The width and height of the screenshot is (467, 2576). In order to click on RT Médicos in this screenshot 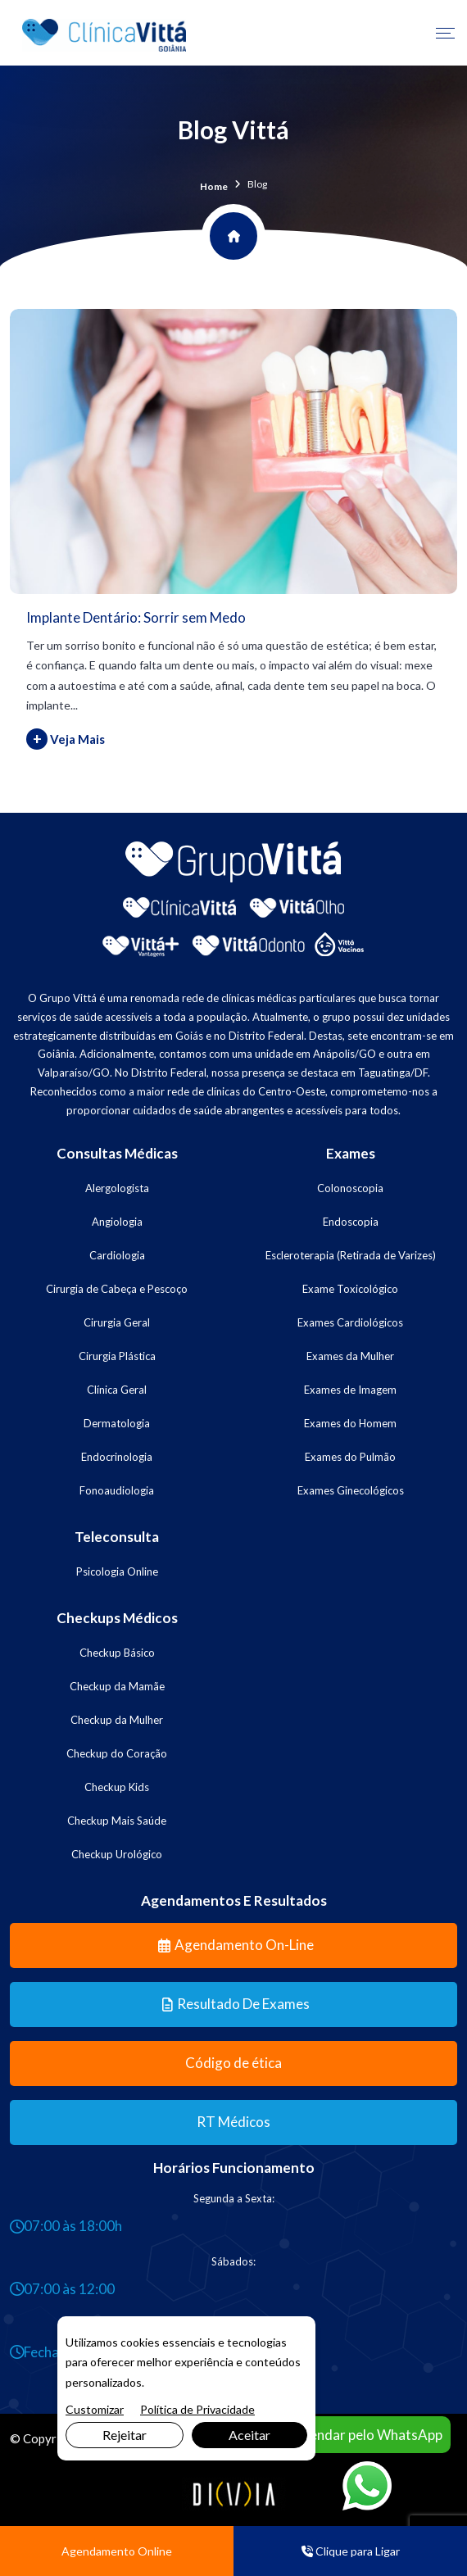, I will do `click(233, 2121)`.